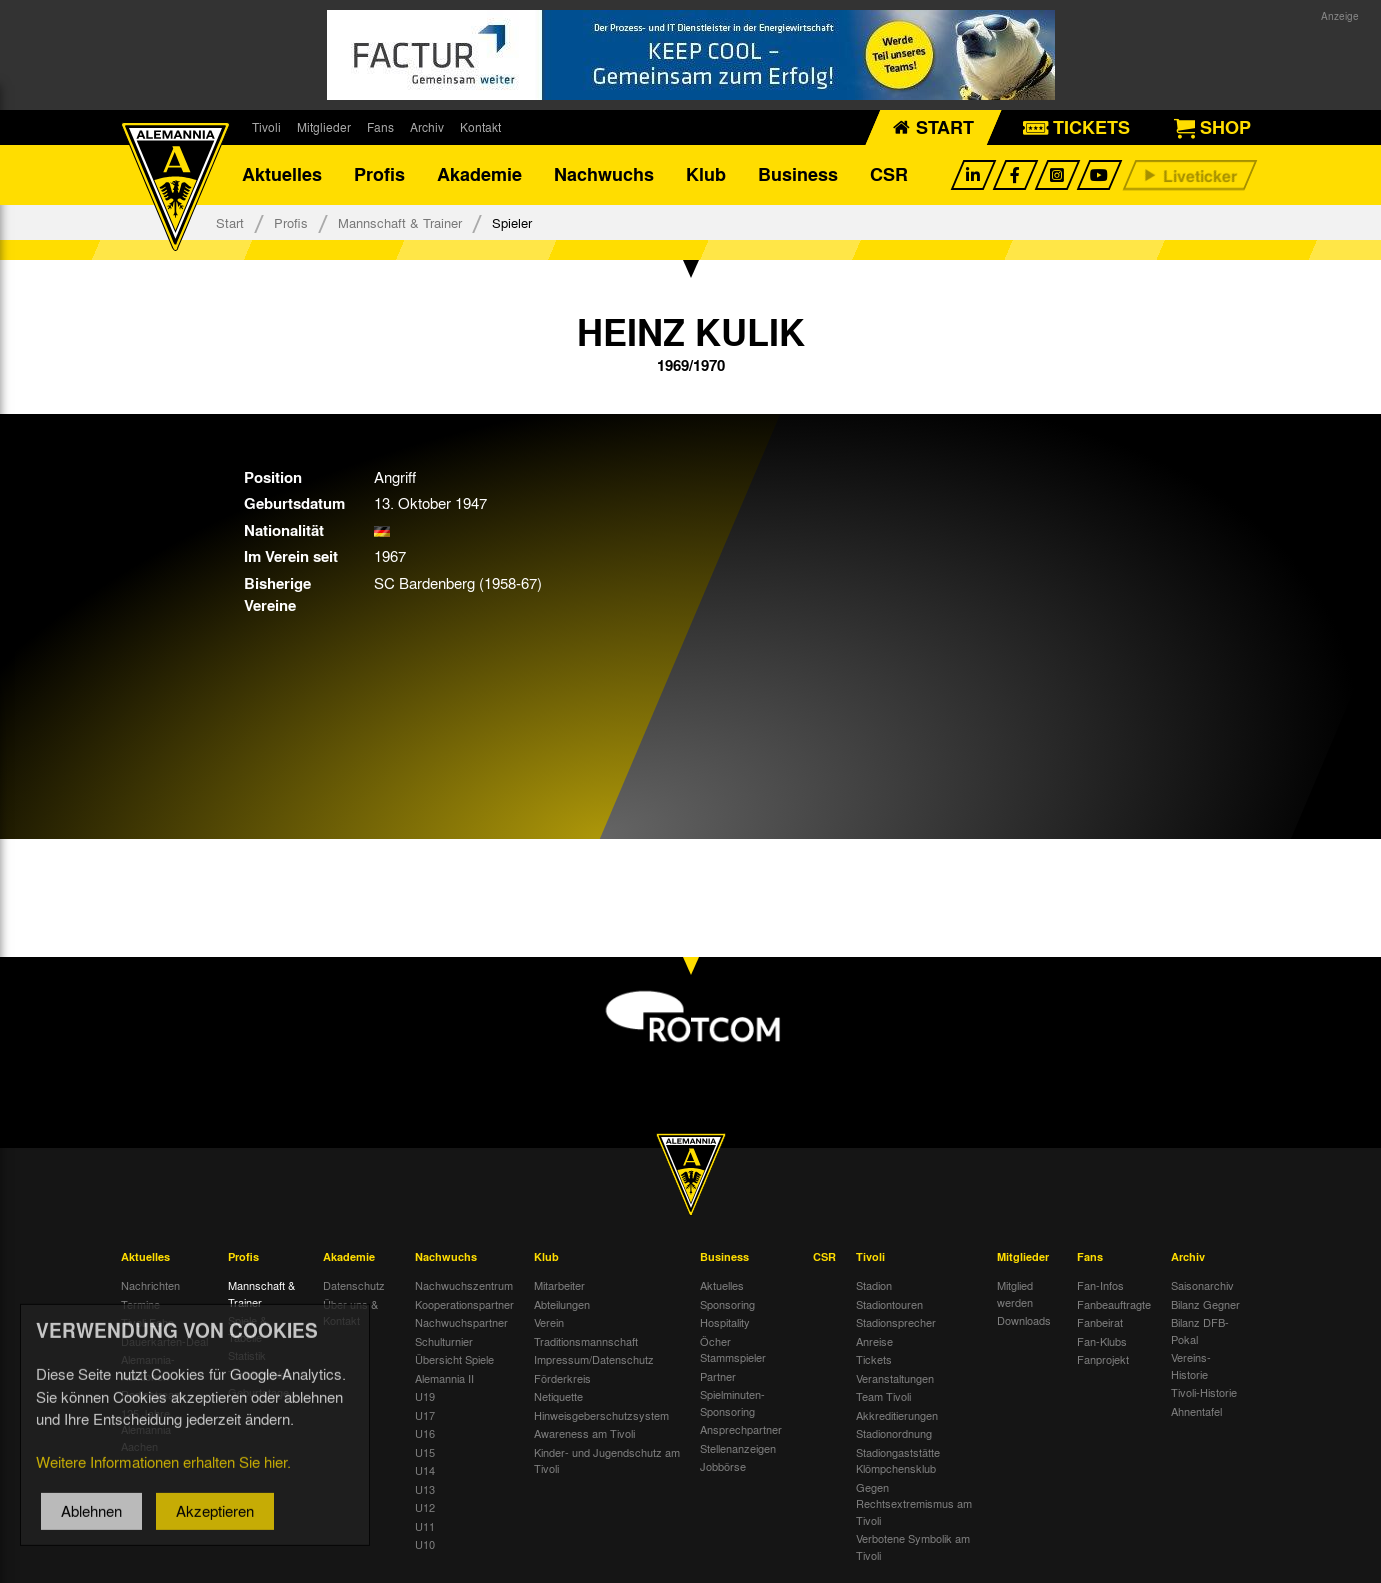 The width and height of the screenshot is (1381, 1583). I want to click on Archiv, so click(427, 127).